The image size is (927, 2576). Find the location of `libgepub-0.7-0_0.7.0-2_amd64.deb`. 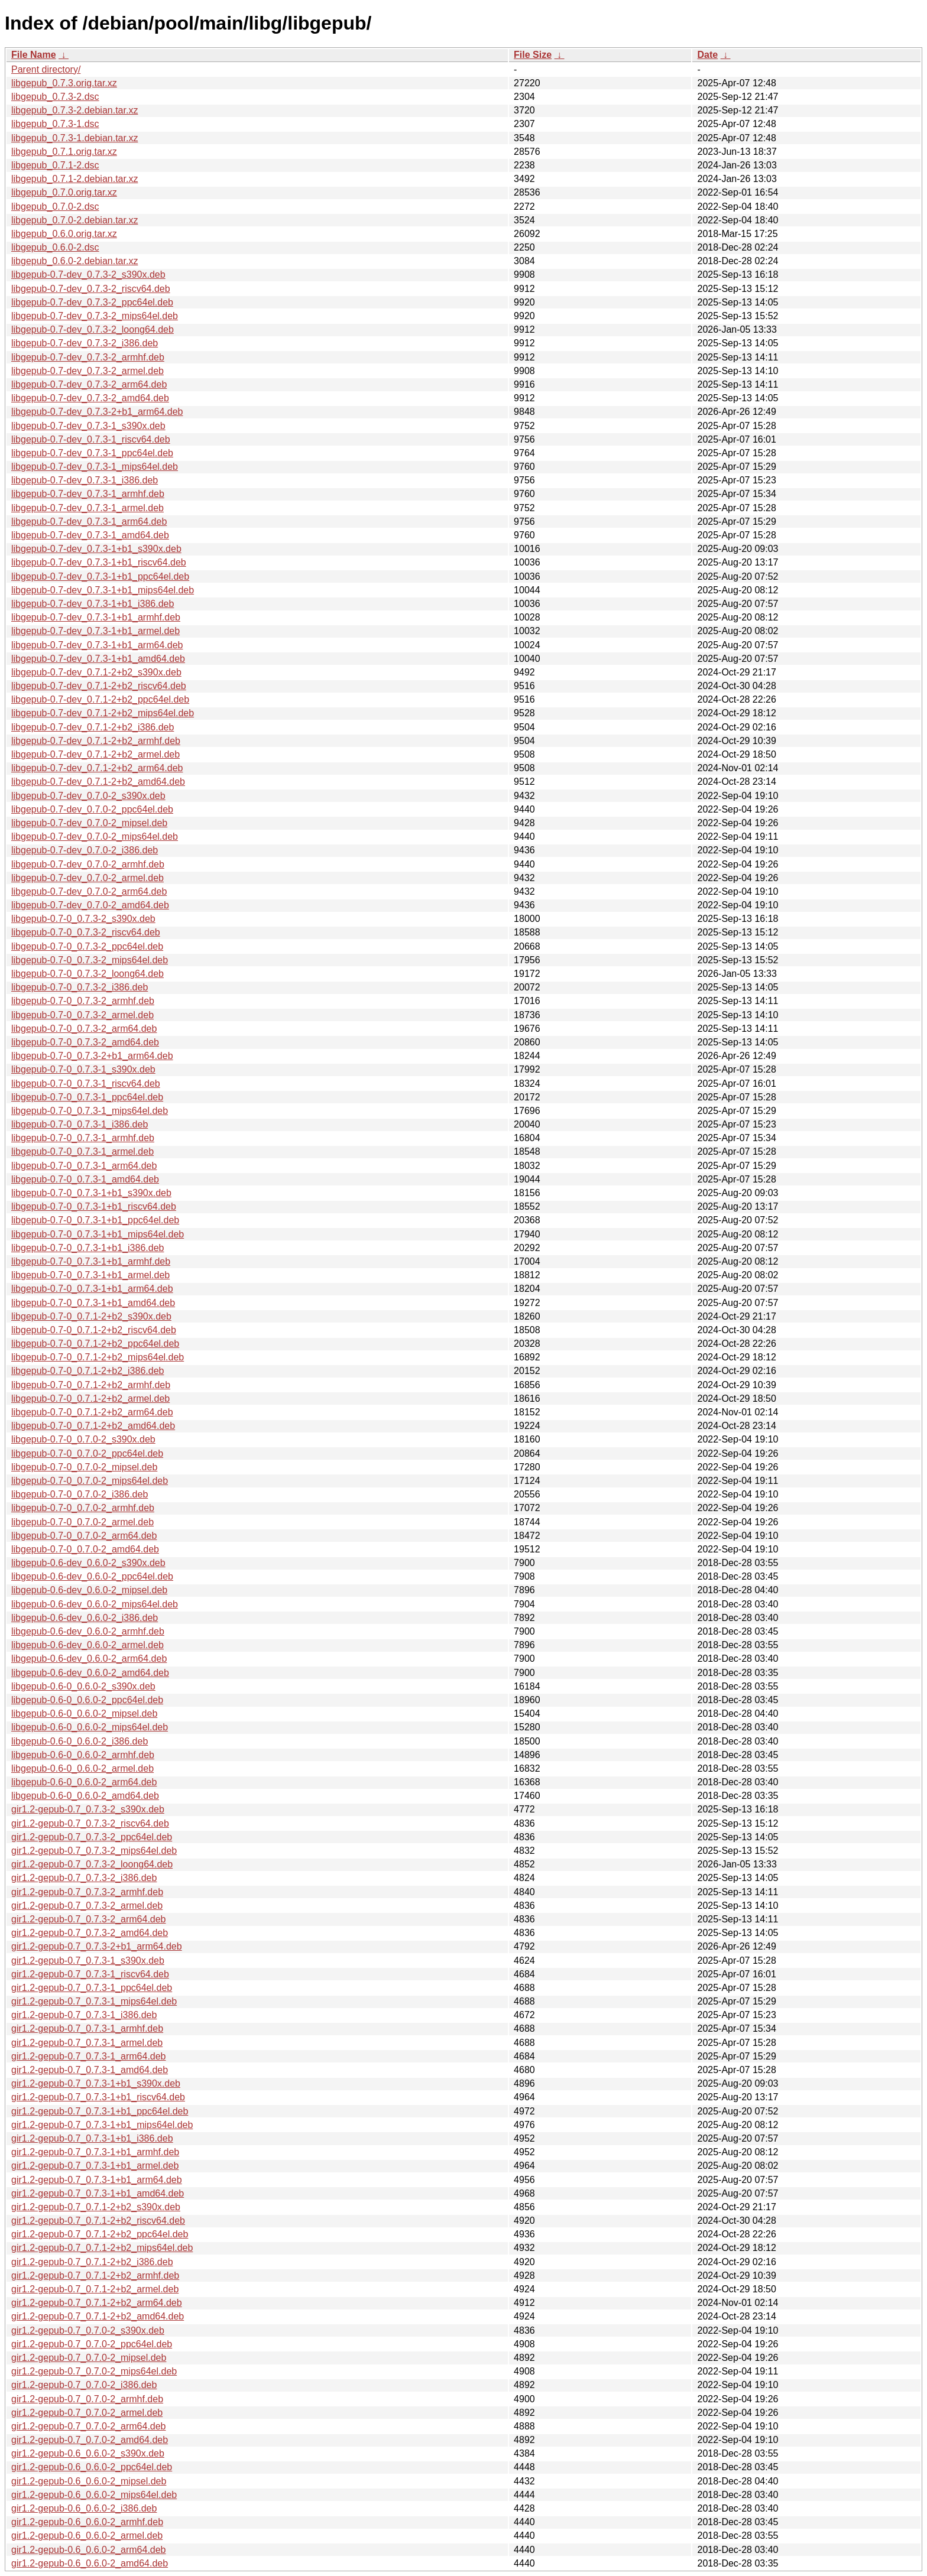

libgepub-0.7-0_0.7.0-2_amd64.deb is located at coordinates (85, 1549).